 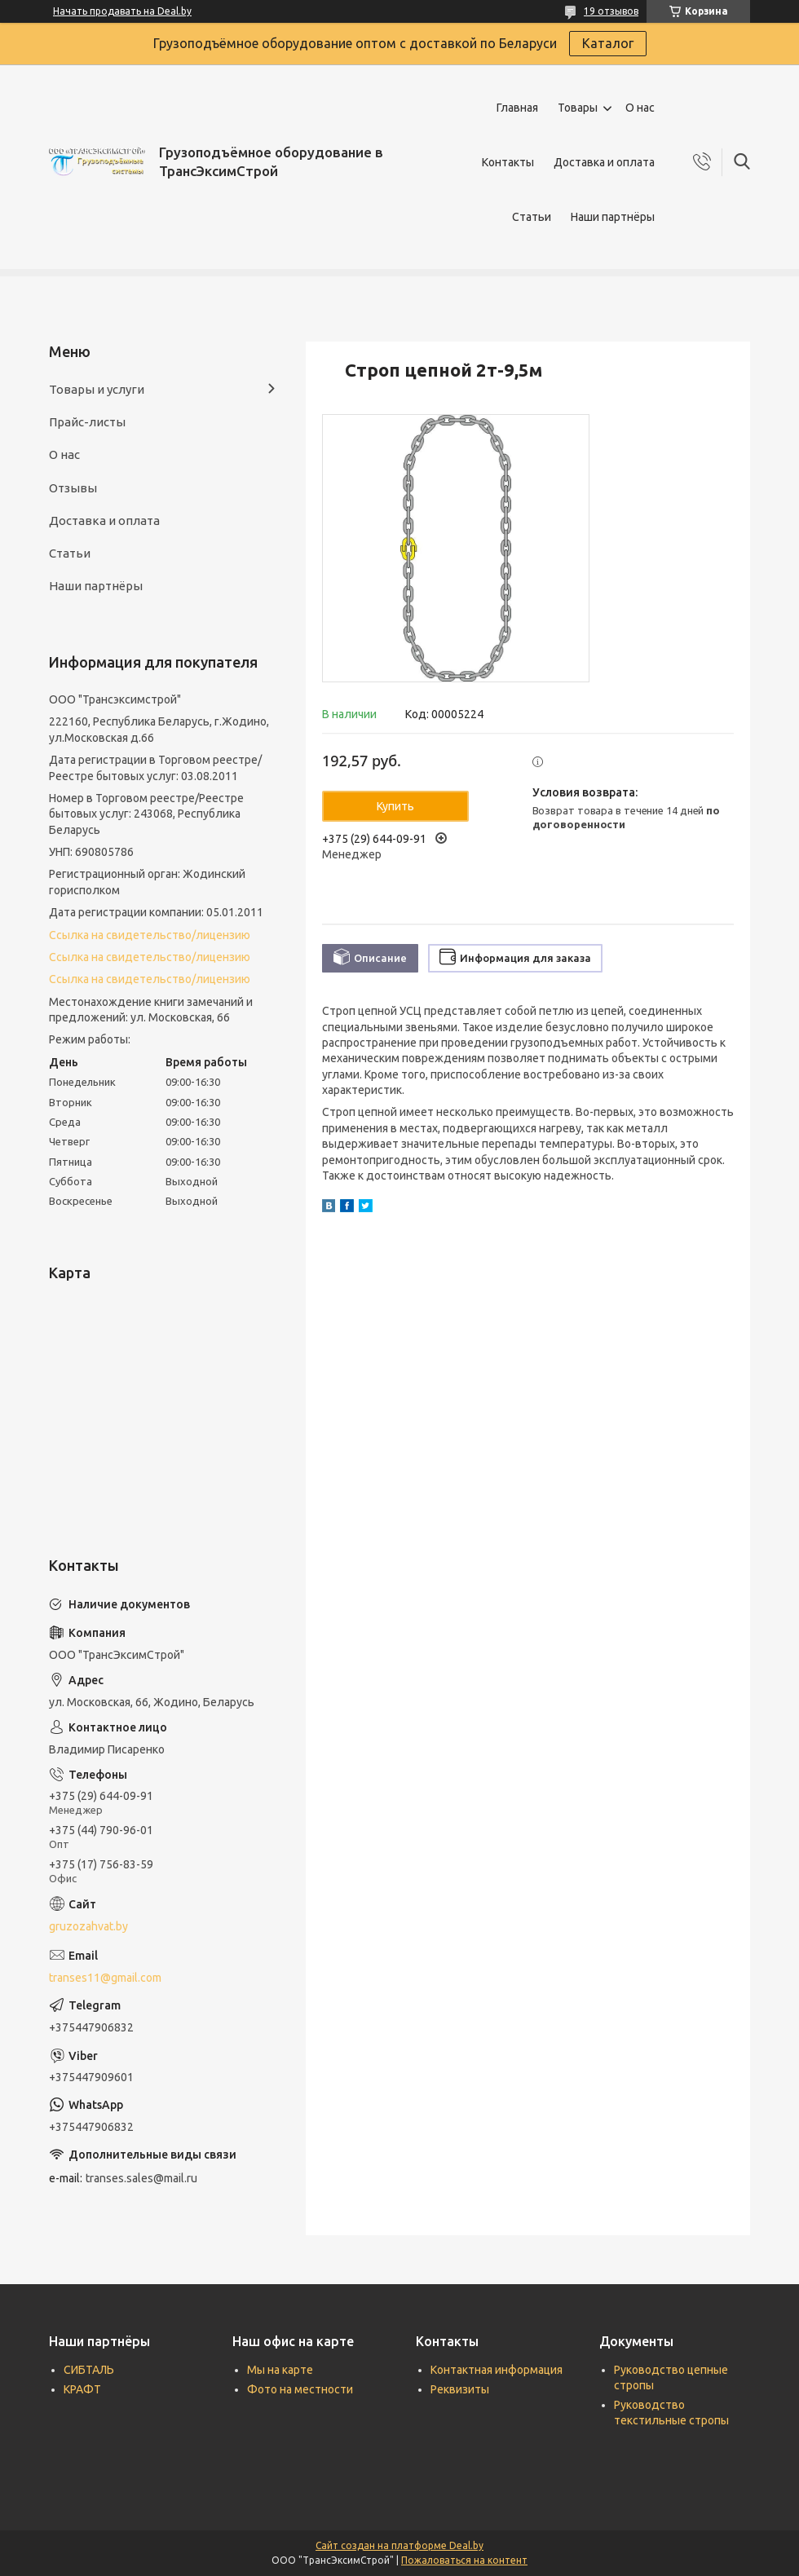 I want to click on Купить, so click(x=395, y=806).